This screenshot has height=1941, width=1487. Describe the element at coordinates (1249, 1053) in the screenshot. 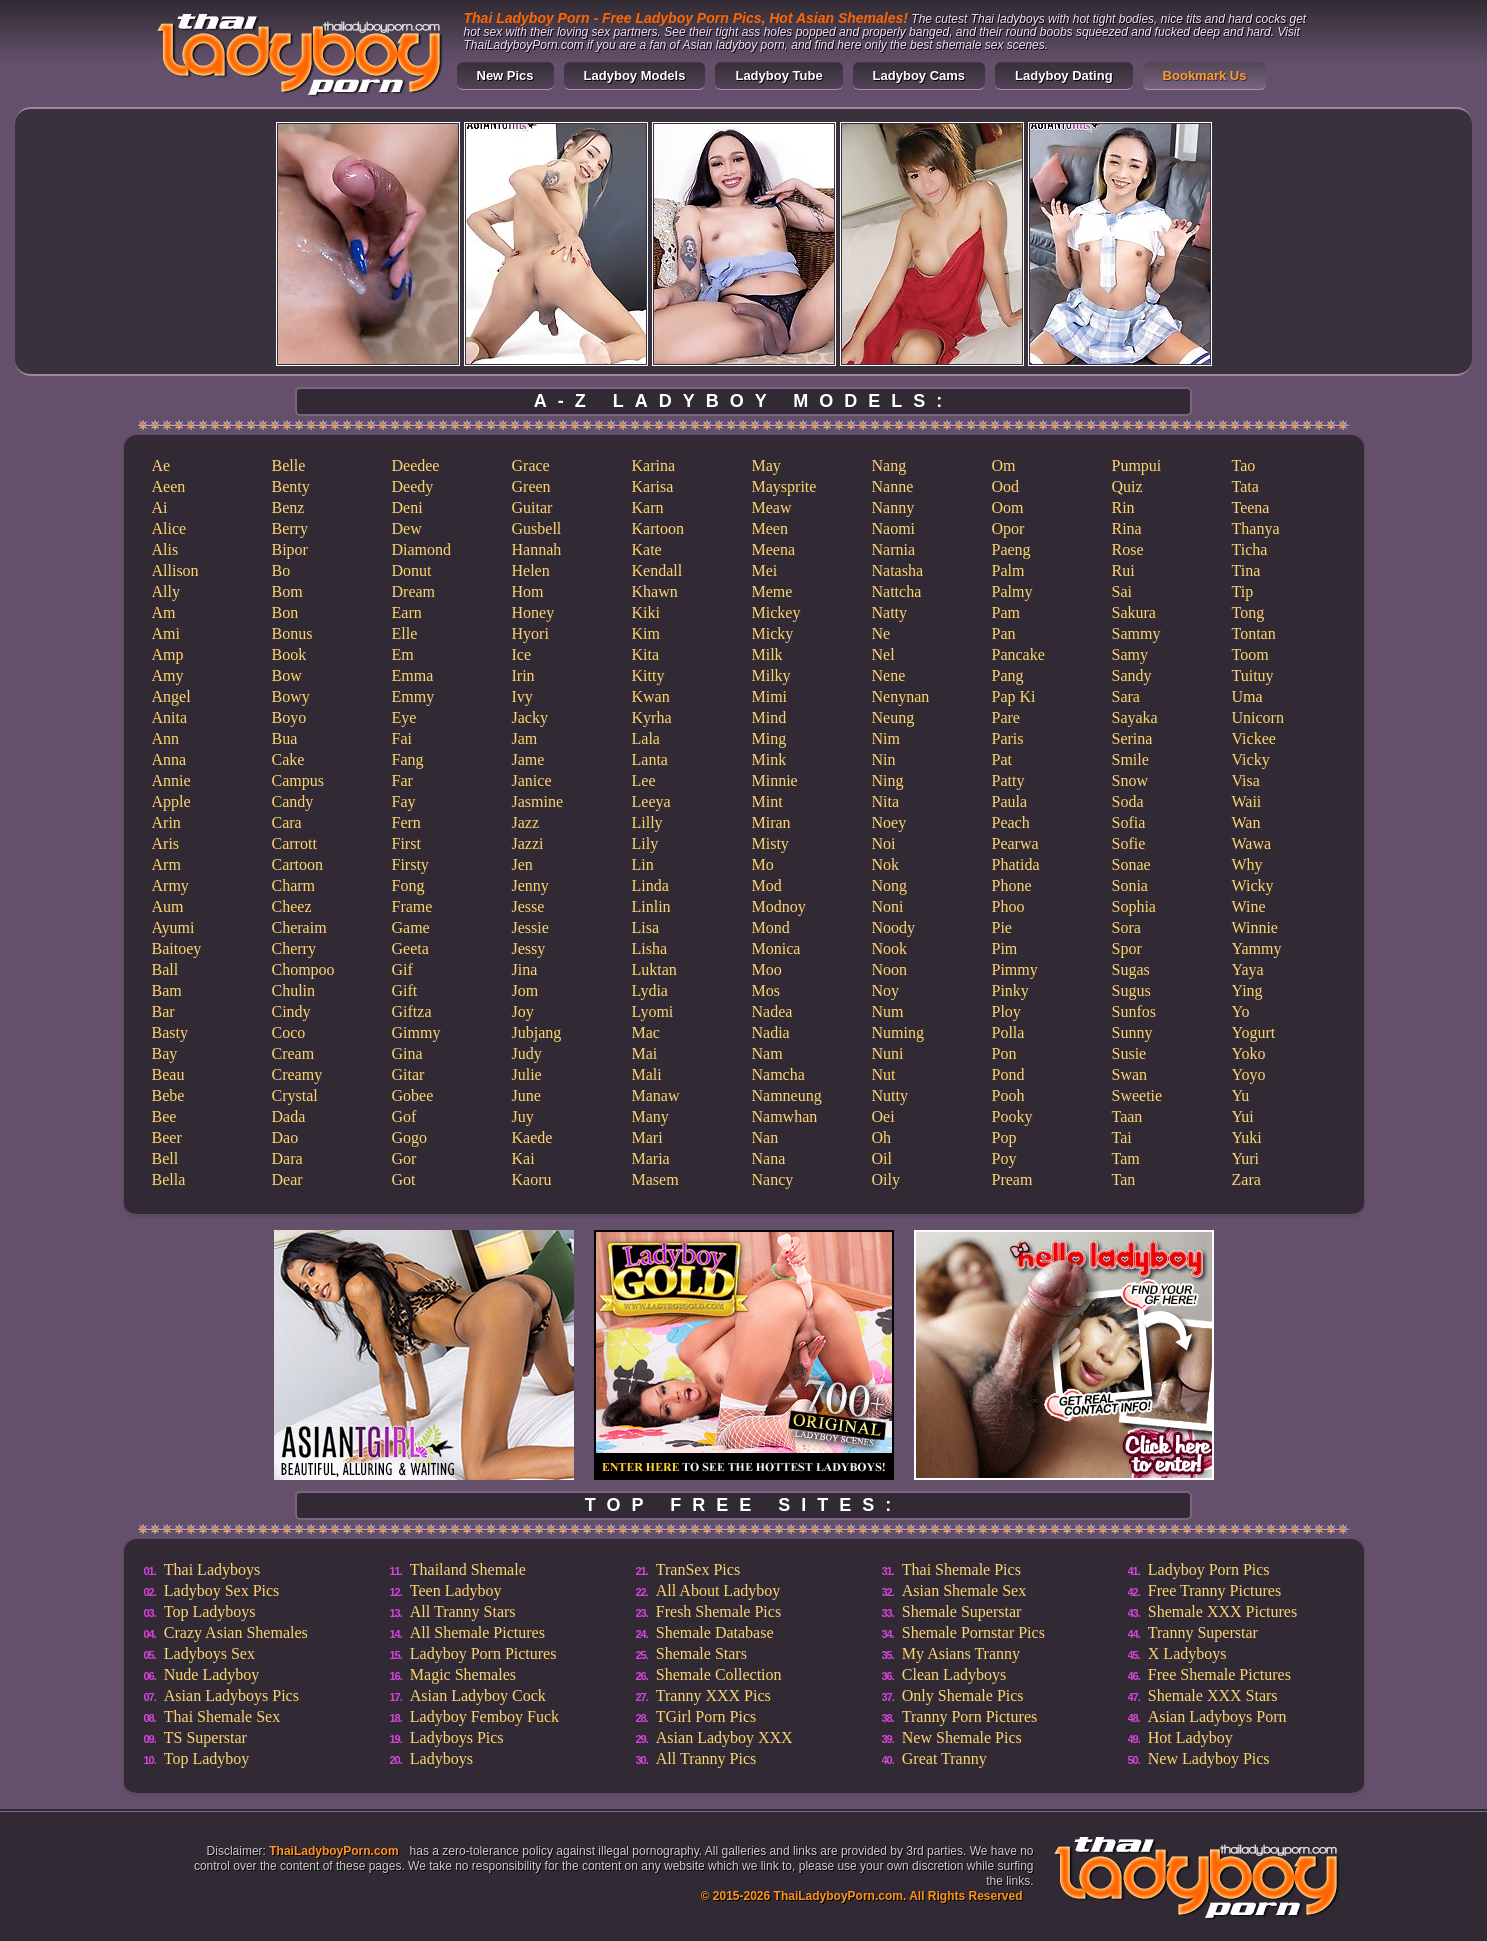

I see `Yoko` at that location.